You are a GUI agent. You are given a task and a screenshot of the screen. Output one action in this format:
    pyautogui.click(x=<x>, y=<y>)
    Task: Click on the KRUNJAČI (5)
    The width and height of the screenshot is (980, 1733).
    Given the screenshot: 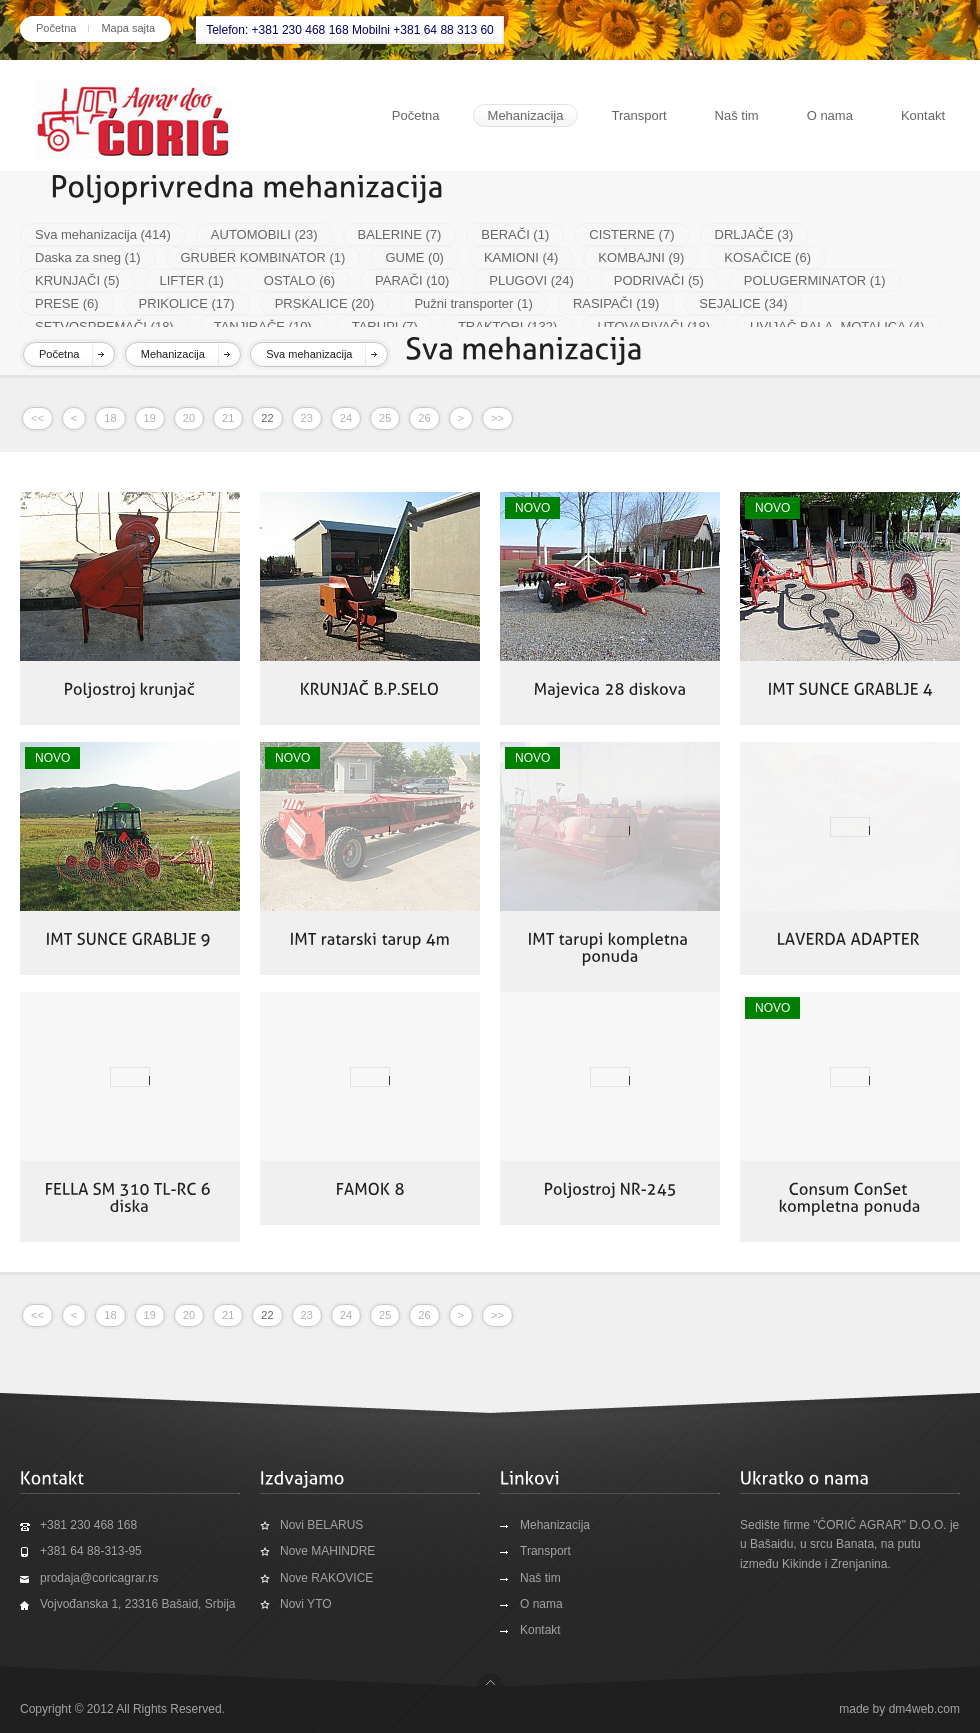 What is the action you would take?
    pyautogui.click(x=77, y=280)
    